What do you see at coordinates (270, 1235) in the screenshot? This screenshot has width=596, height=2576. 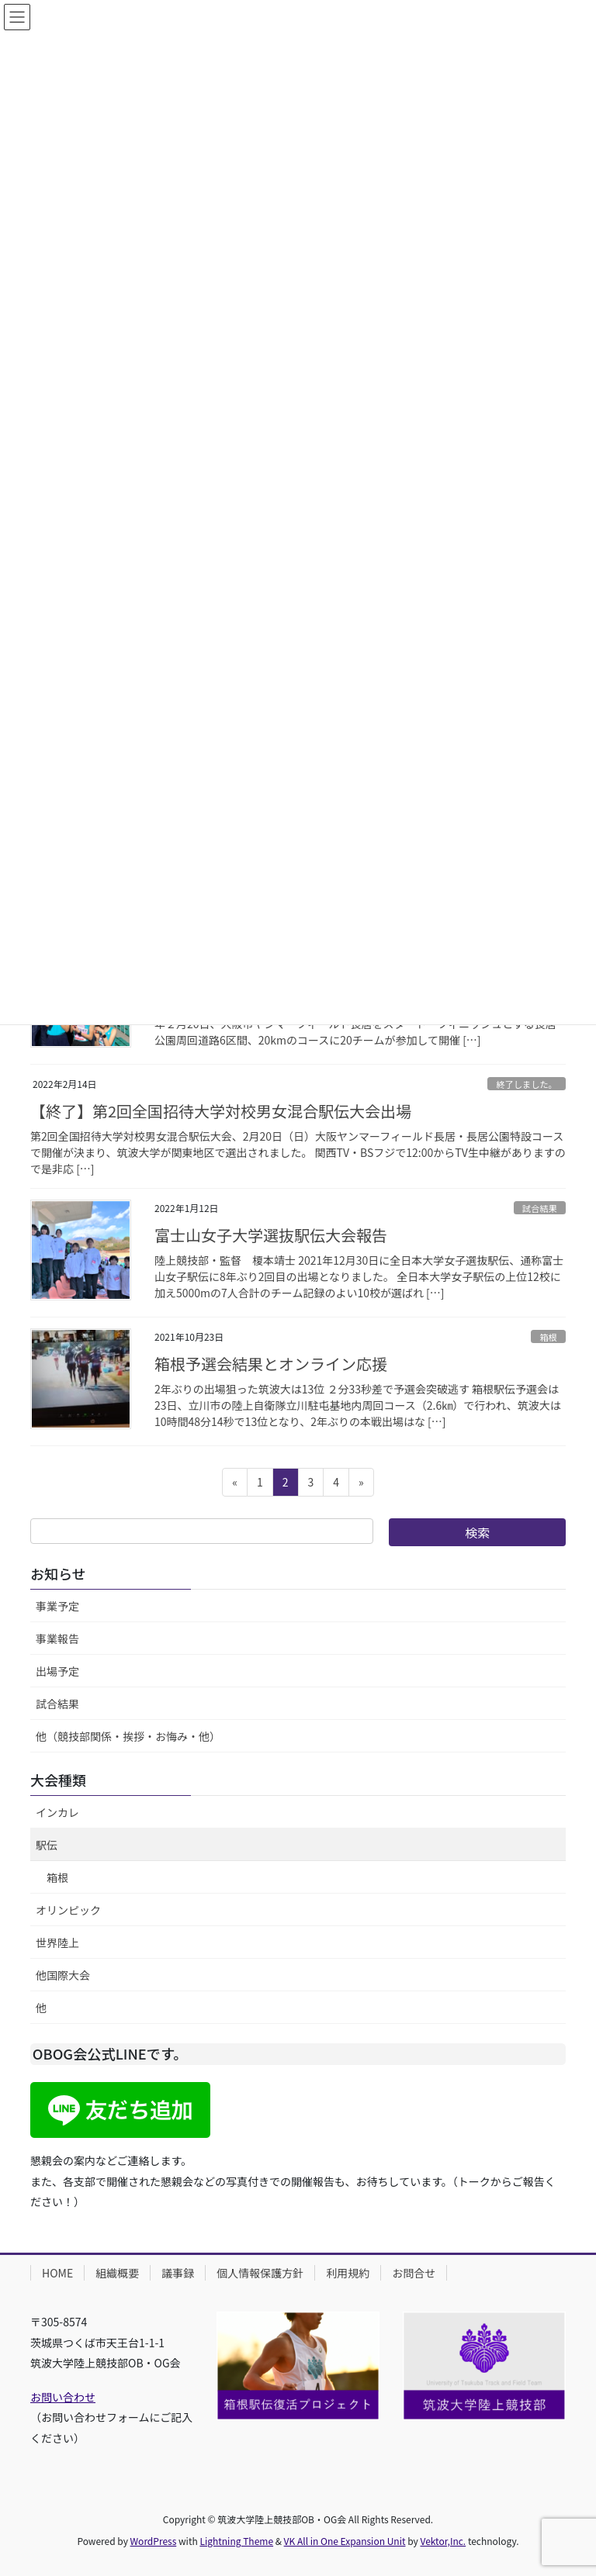 I see `富士山女子大学選抜駅伝大会報告` at bounding box center [270, 1235].